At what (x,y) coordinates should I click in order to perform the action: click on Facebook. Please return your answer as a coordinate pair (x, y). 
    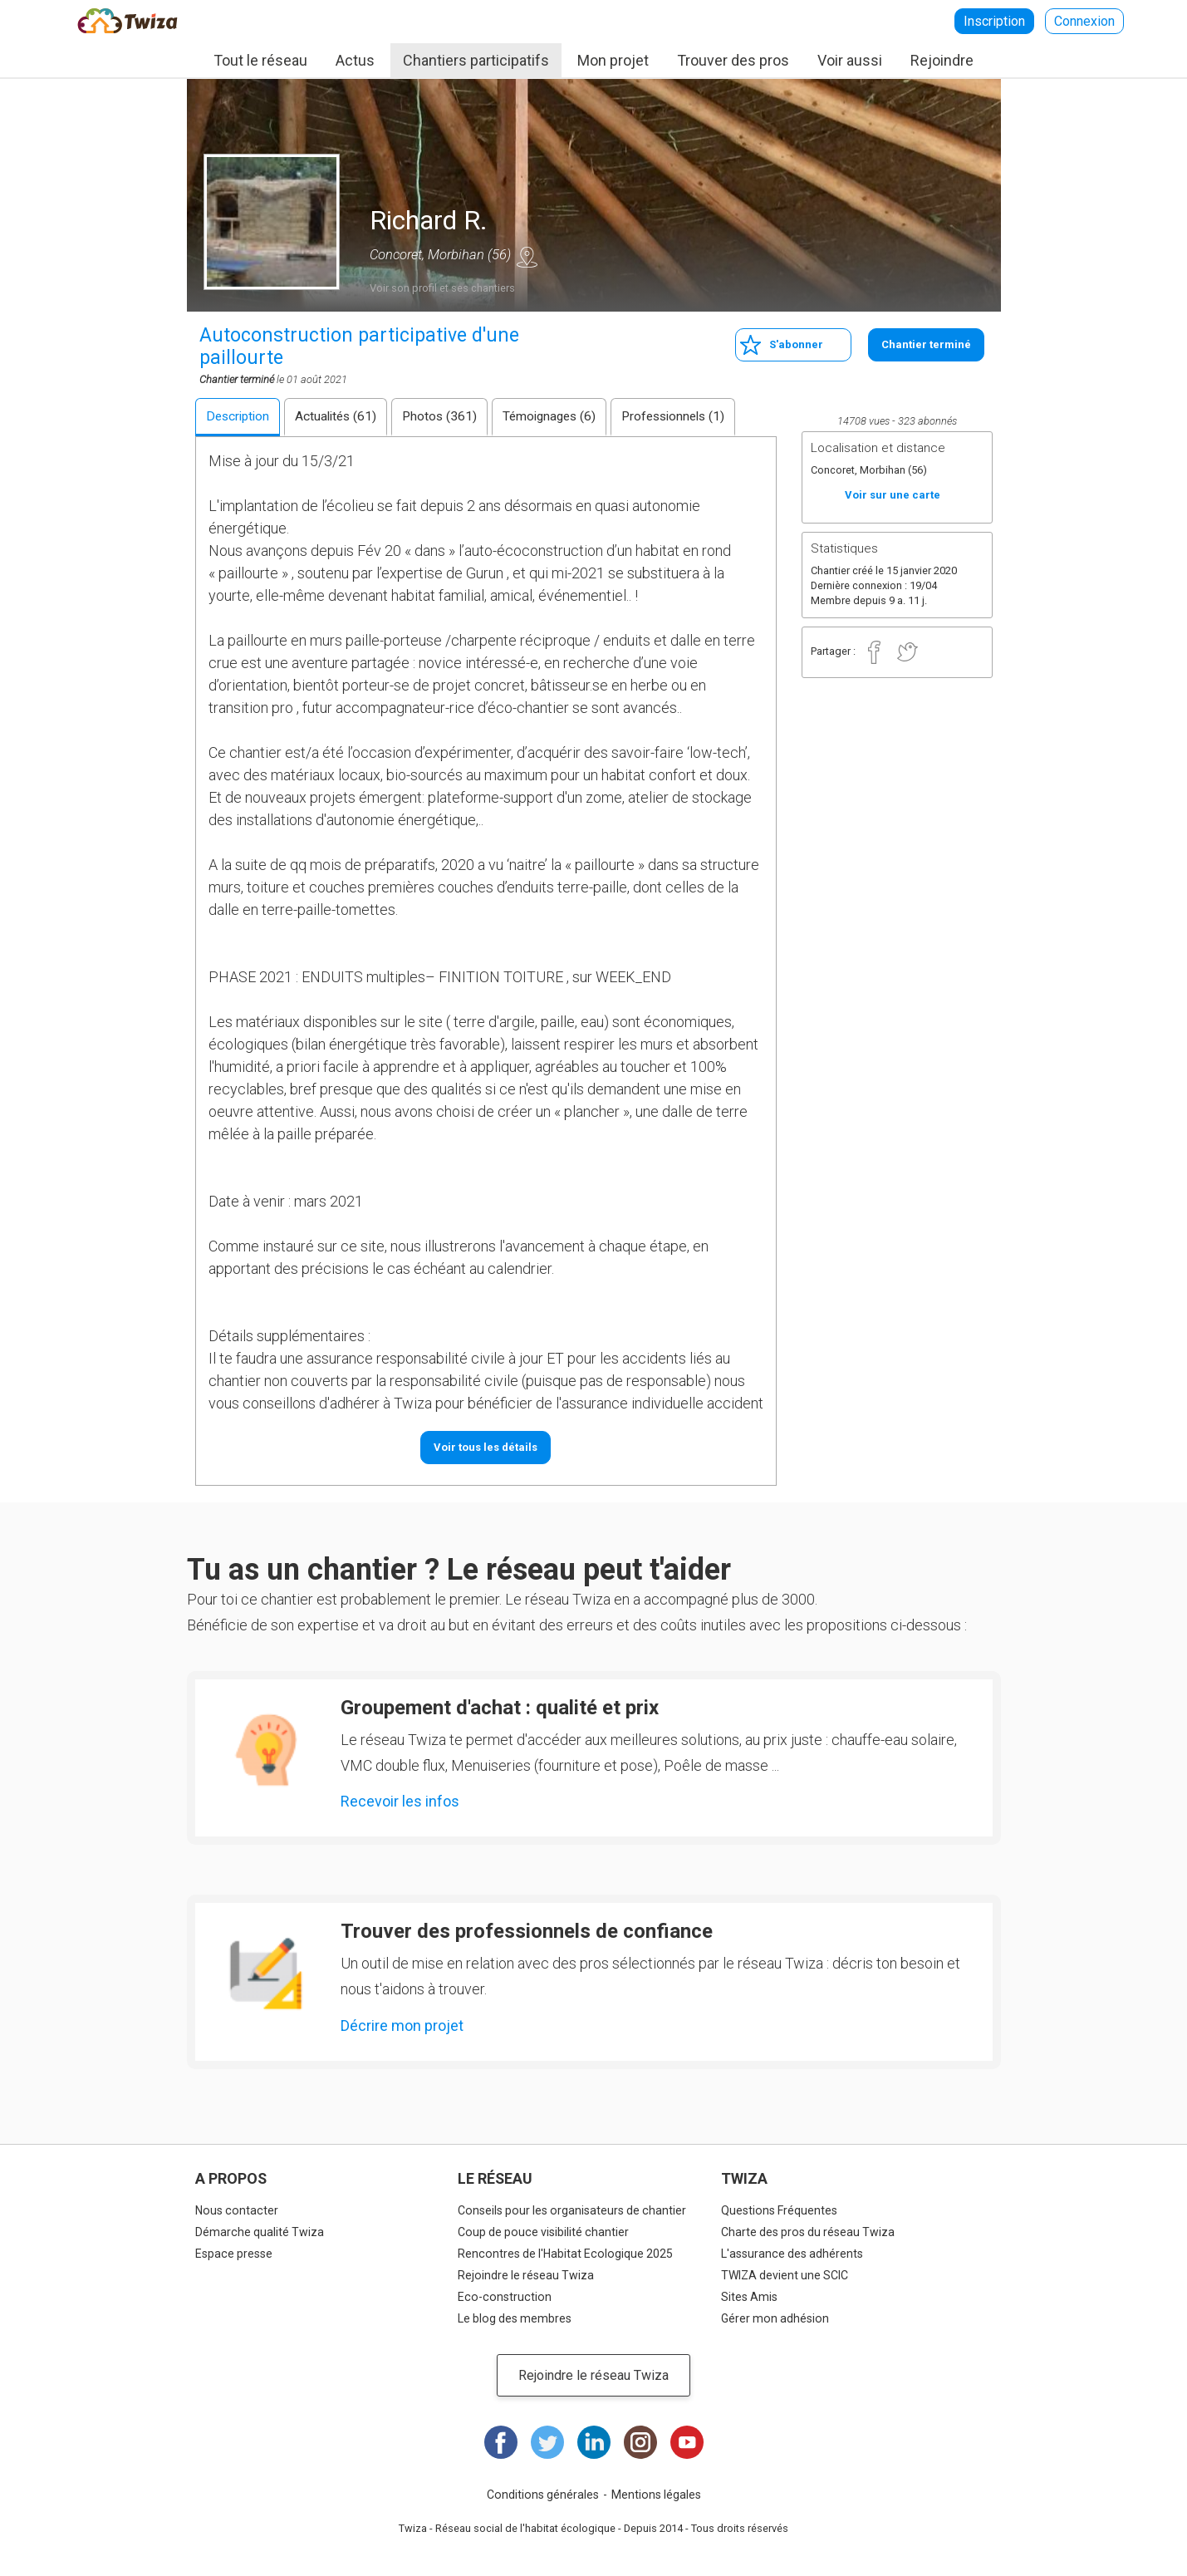
    Looking at the image, I should click on (874, 652).